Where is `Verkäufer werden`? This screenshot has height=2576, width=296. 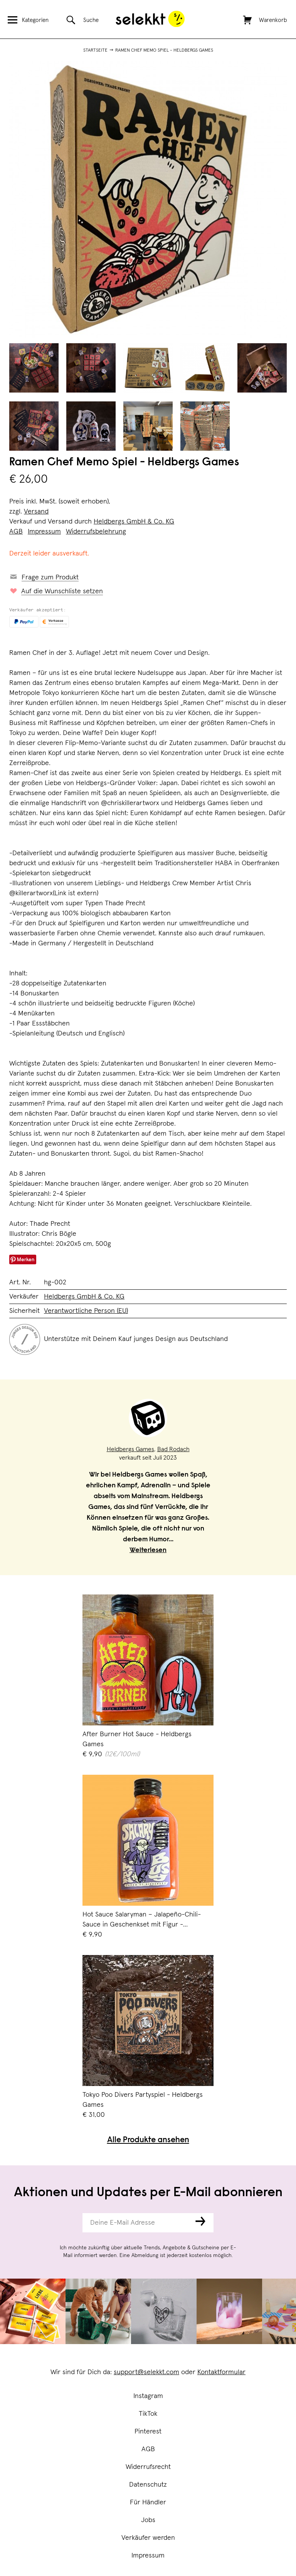
Verkäufer werden is located at coordinates (148, 2537).